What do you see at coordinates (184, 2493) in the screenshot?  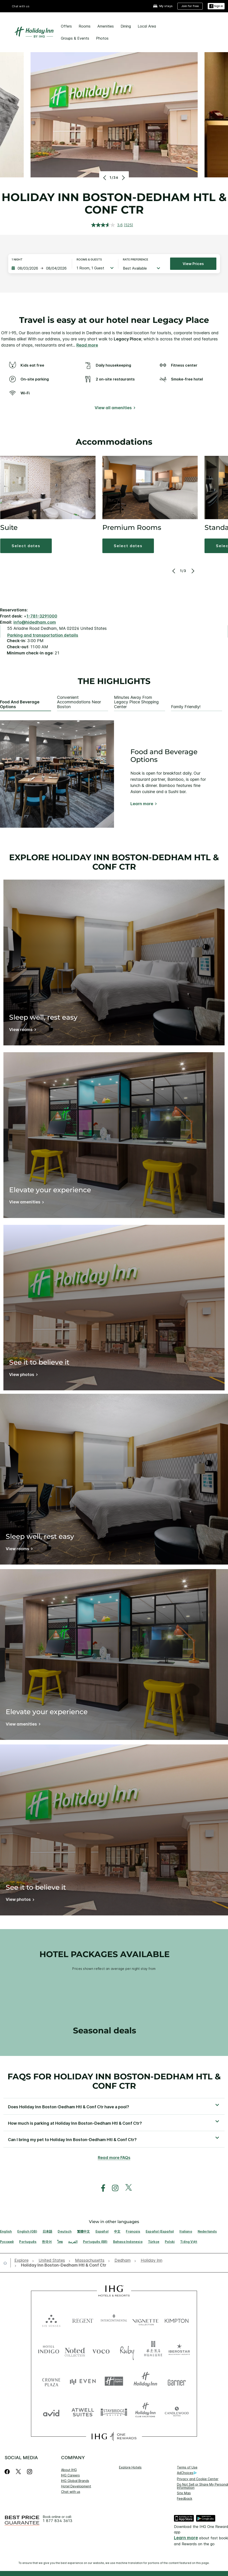 I see `Site Map` at bounding box center [184, 2493].